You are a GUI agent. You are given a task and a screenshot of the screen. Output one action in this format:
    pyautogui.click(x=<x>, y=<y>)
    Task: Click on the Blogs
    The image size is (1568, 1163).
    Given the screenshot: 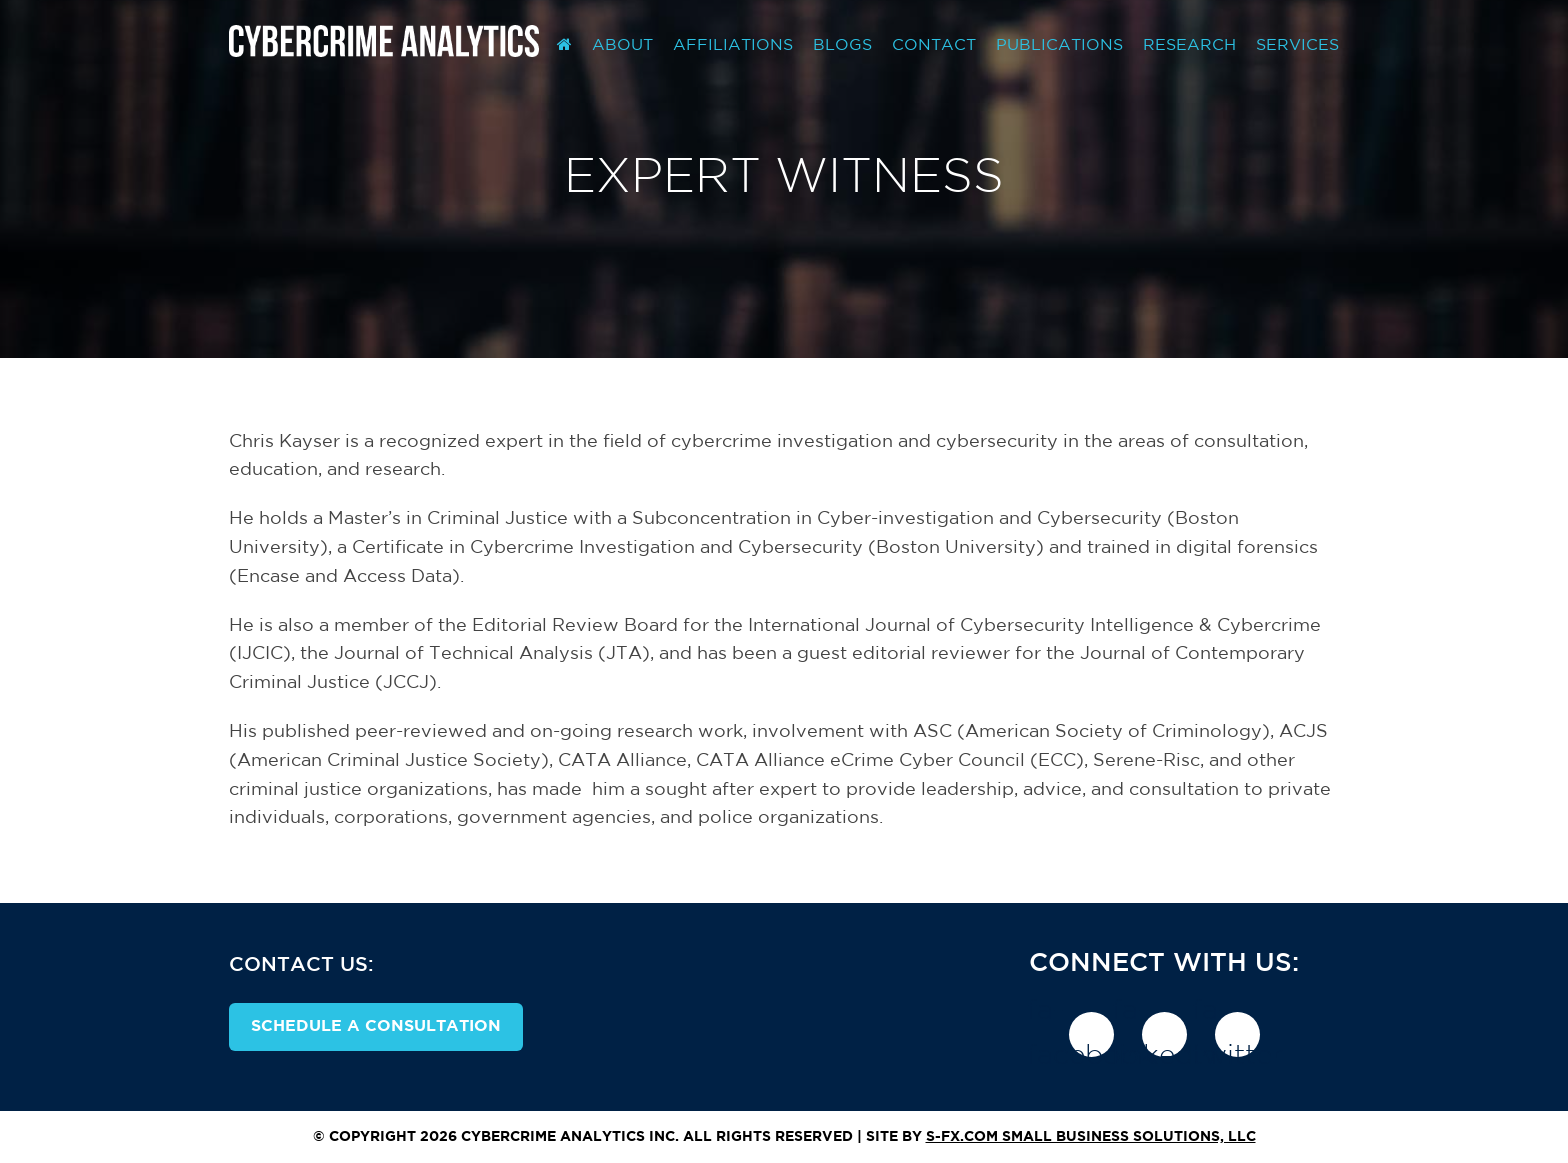 What is the action you would take?
    pyautogui.click(x=842, y=45)
    